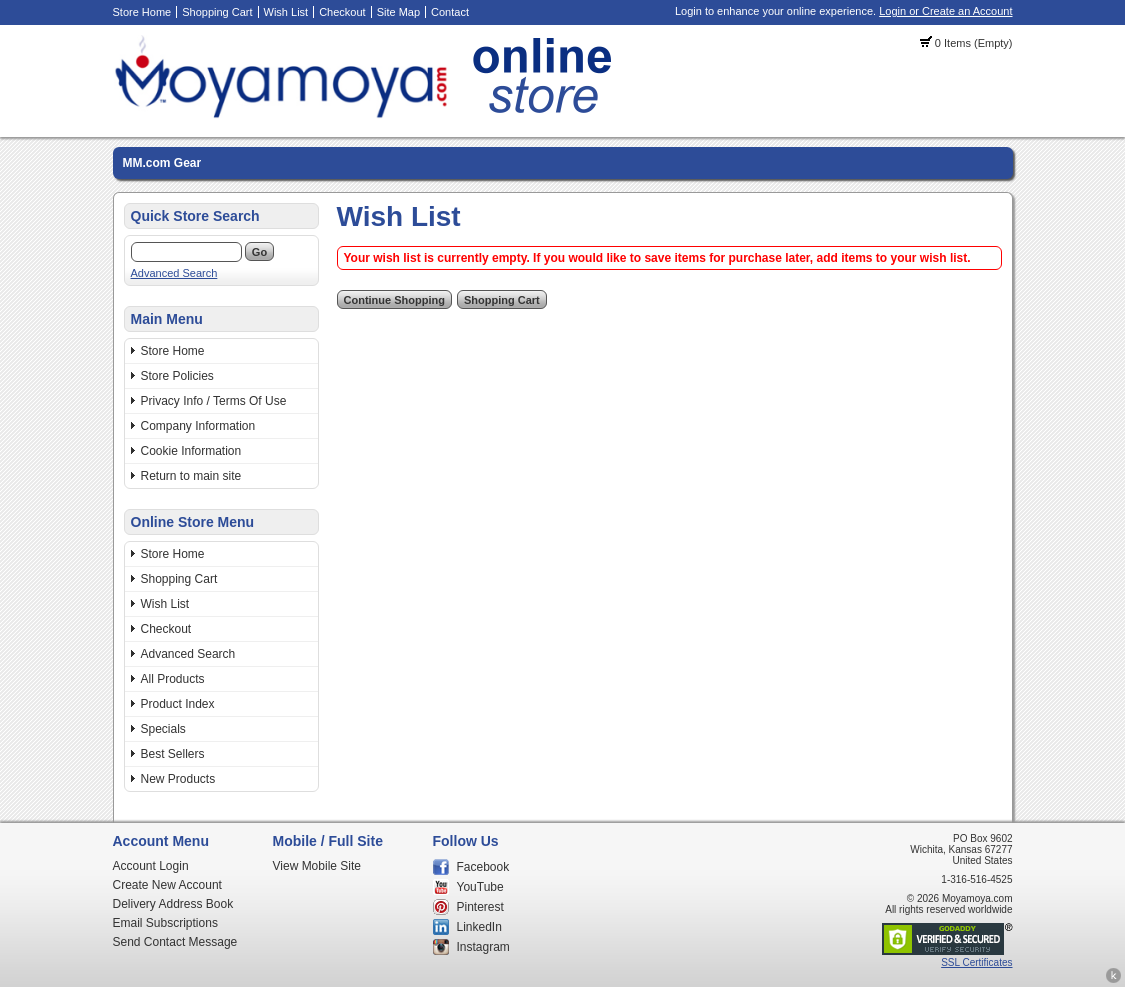 This screenshot has height=987, width=1125. I want to click on Send Contact Message, so click(175, 942).